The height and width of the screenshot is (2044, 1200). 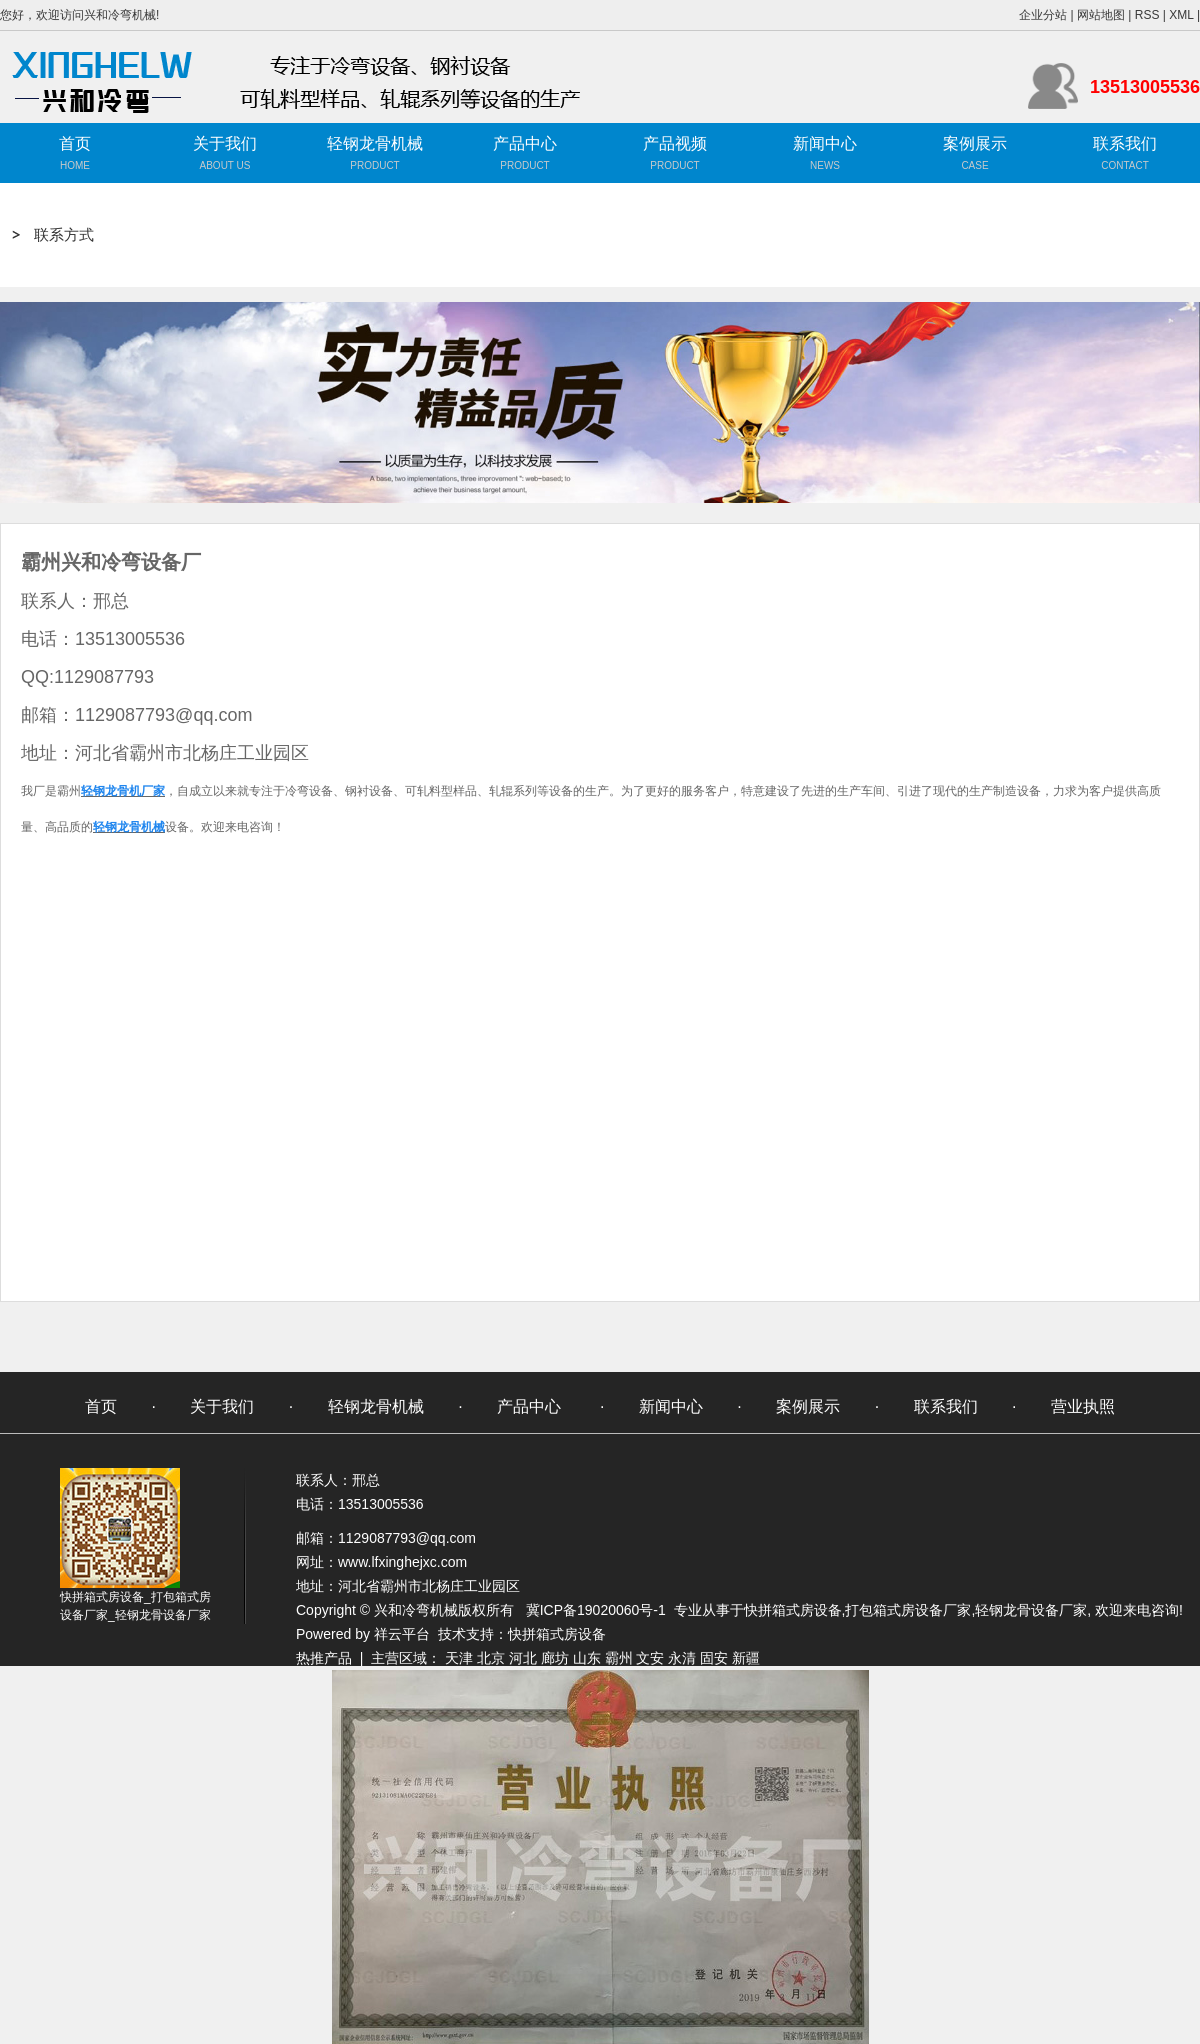 I want to click on XML, so click(x=1181, y=15).